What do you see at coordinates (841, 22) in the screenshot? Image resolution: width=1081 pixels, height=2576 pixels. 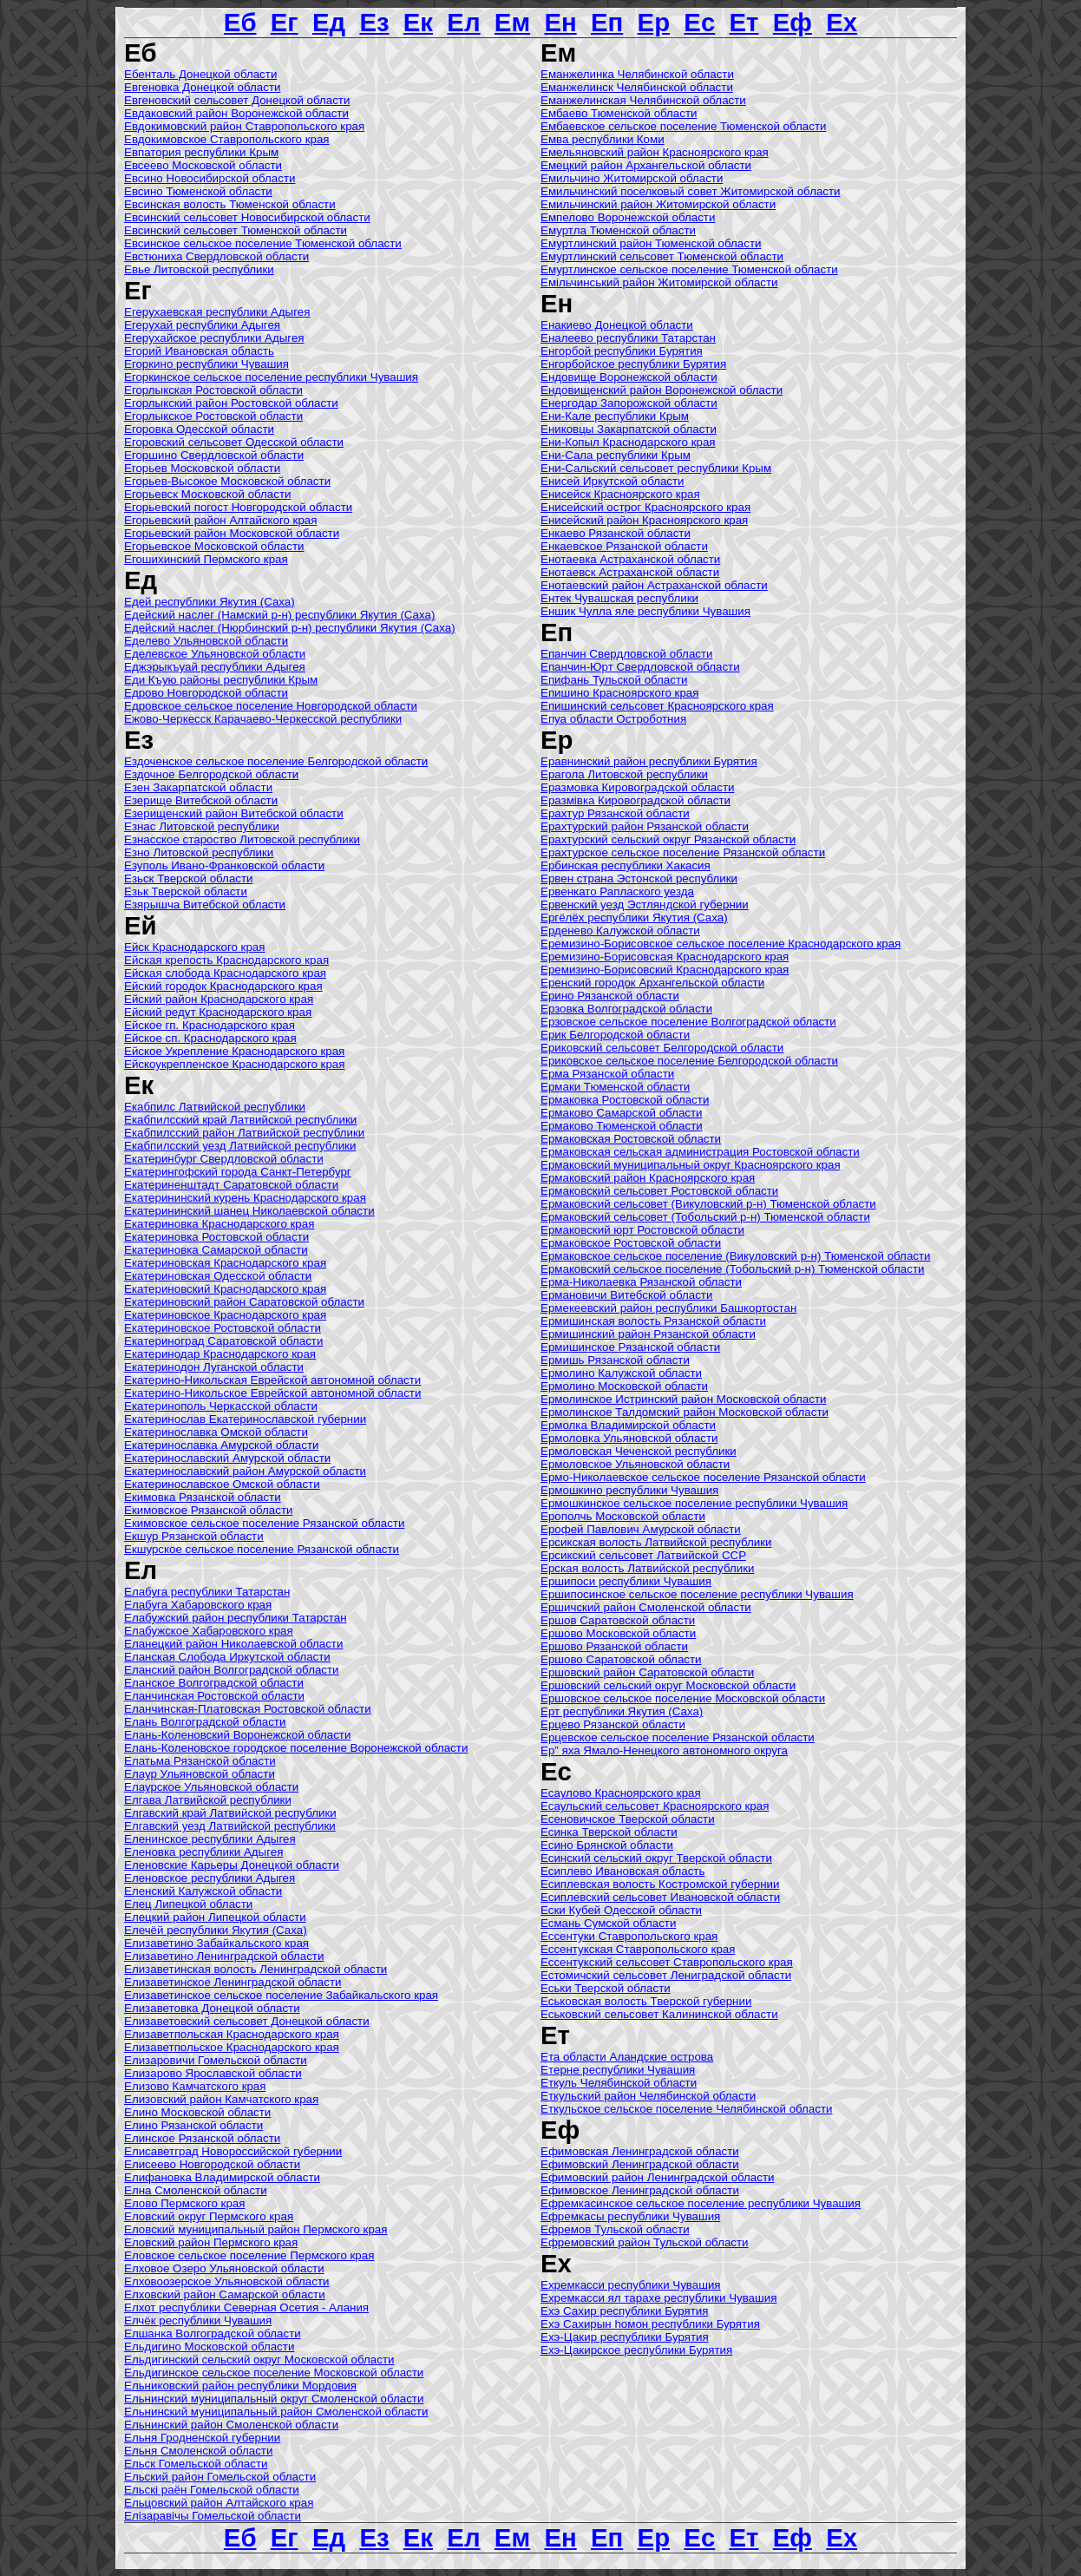 I see `Ех` at bounding box center [841, 22].